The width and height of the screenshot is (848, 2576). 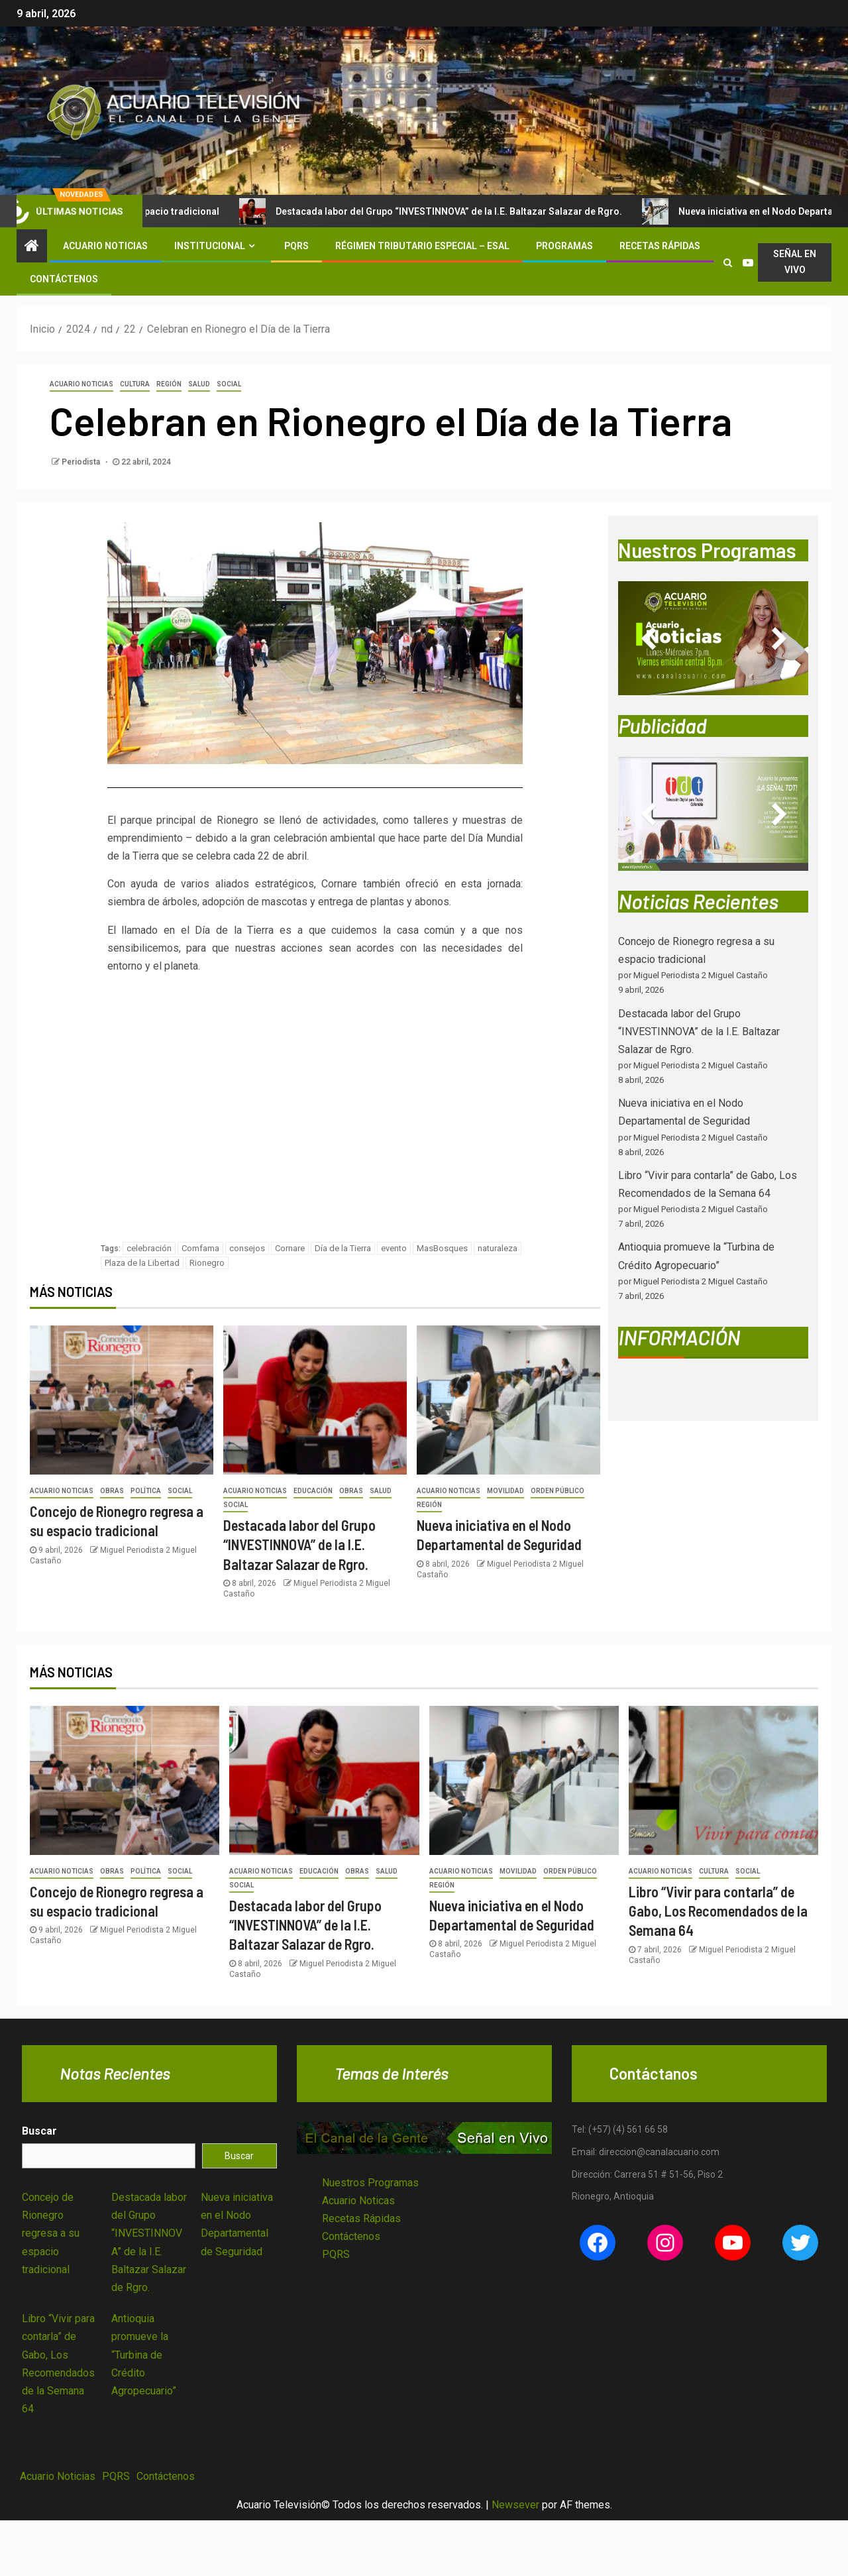 I want to click on consejos, so click(x=247, y=1248).